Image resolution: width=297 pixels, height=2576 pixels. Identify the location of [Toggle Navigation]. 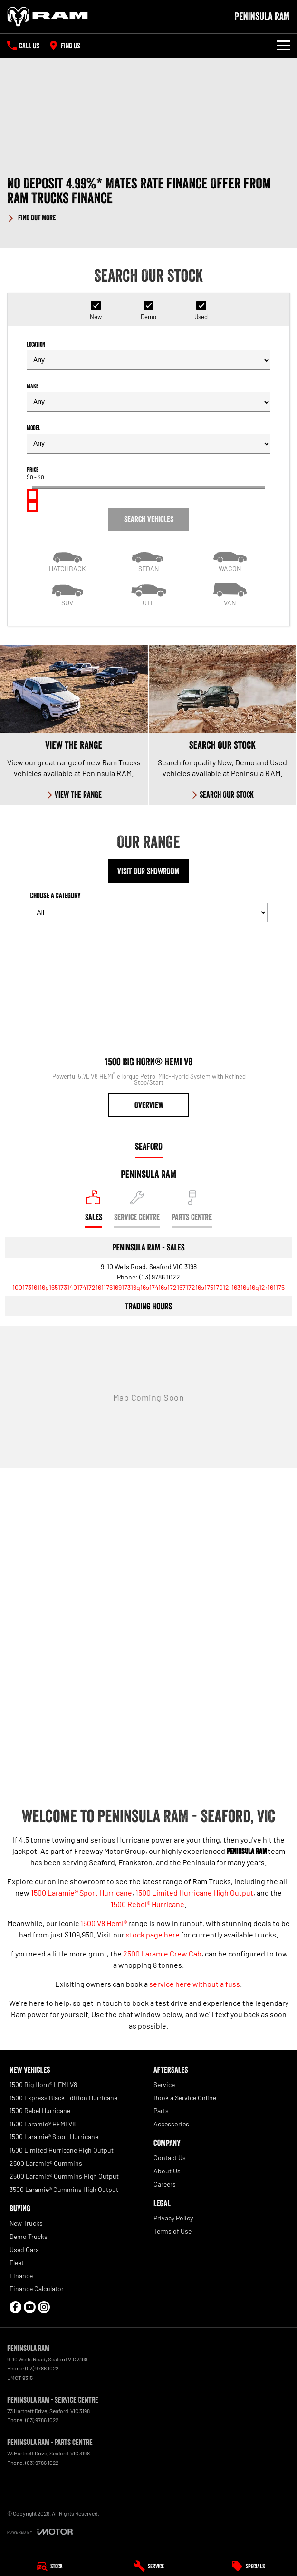
(283, 45).